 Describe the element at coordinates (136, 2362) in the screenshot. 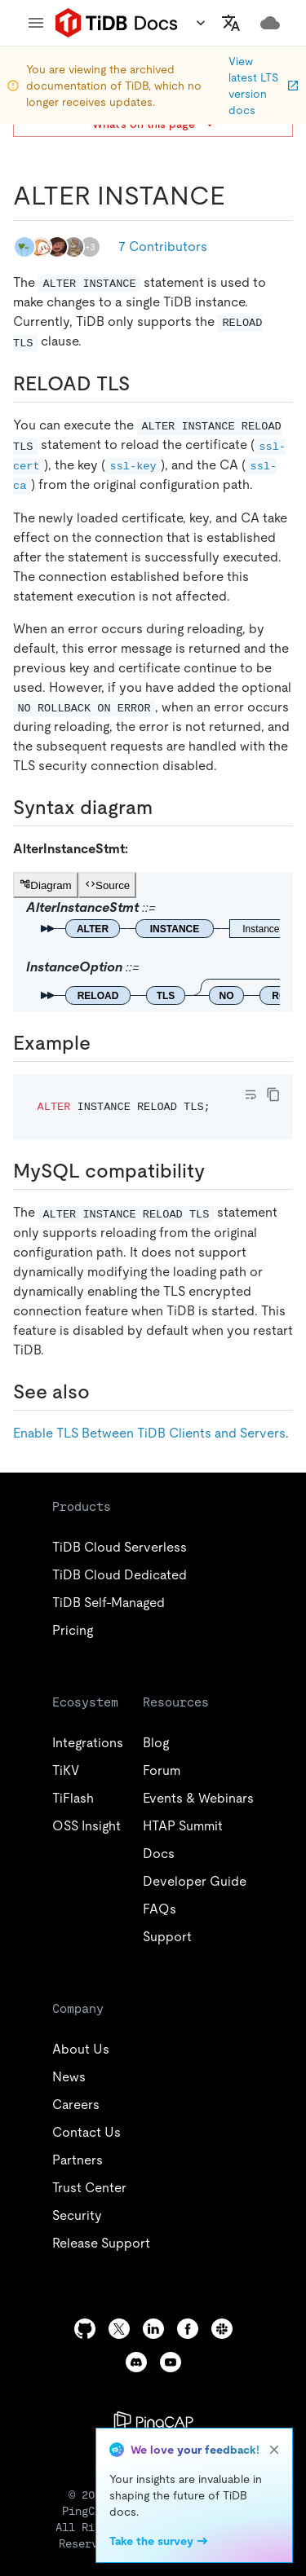

I see `[discord]` at that location.